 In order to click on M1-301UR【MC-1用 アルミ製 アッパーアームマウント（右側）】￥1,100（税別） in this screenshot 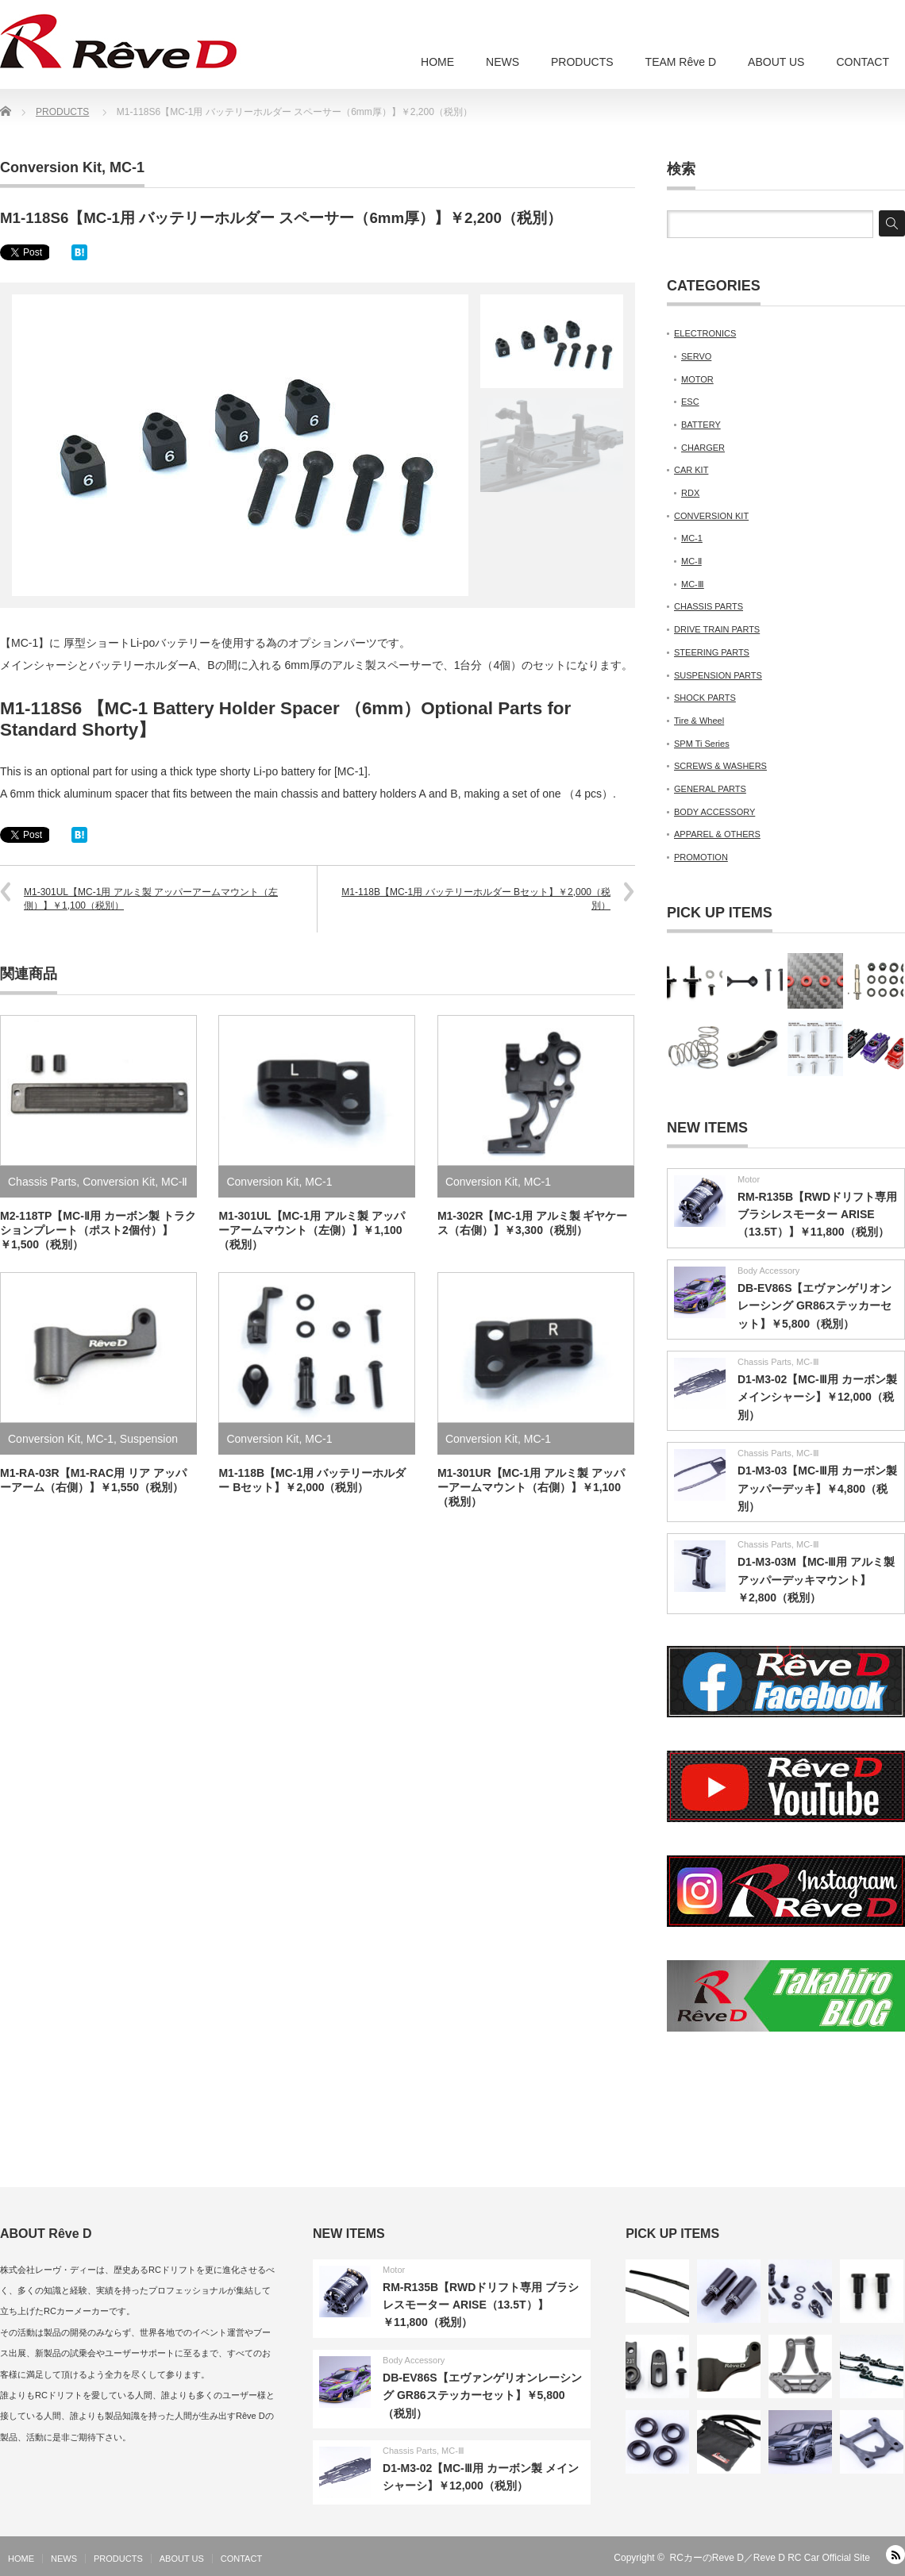, I will do `click(531, 1487)`.